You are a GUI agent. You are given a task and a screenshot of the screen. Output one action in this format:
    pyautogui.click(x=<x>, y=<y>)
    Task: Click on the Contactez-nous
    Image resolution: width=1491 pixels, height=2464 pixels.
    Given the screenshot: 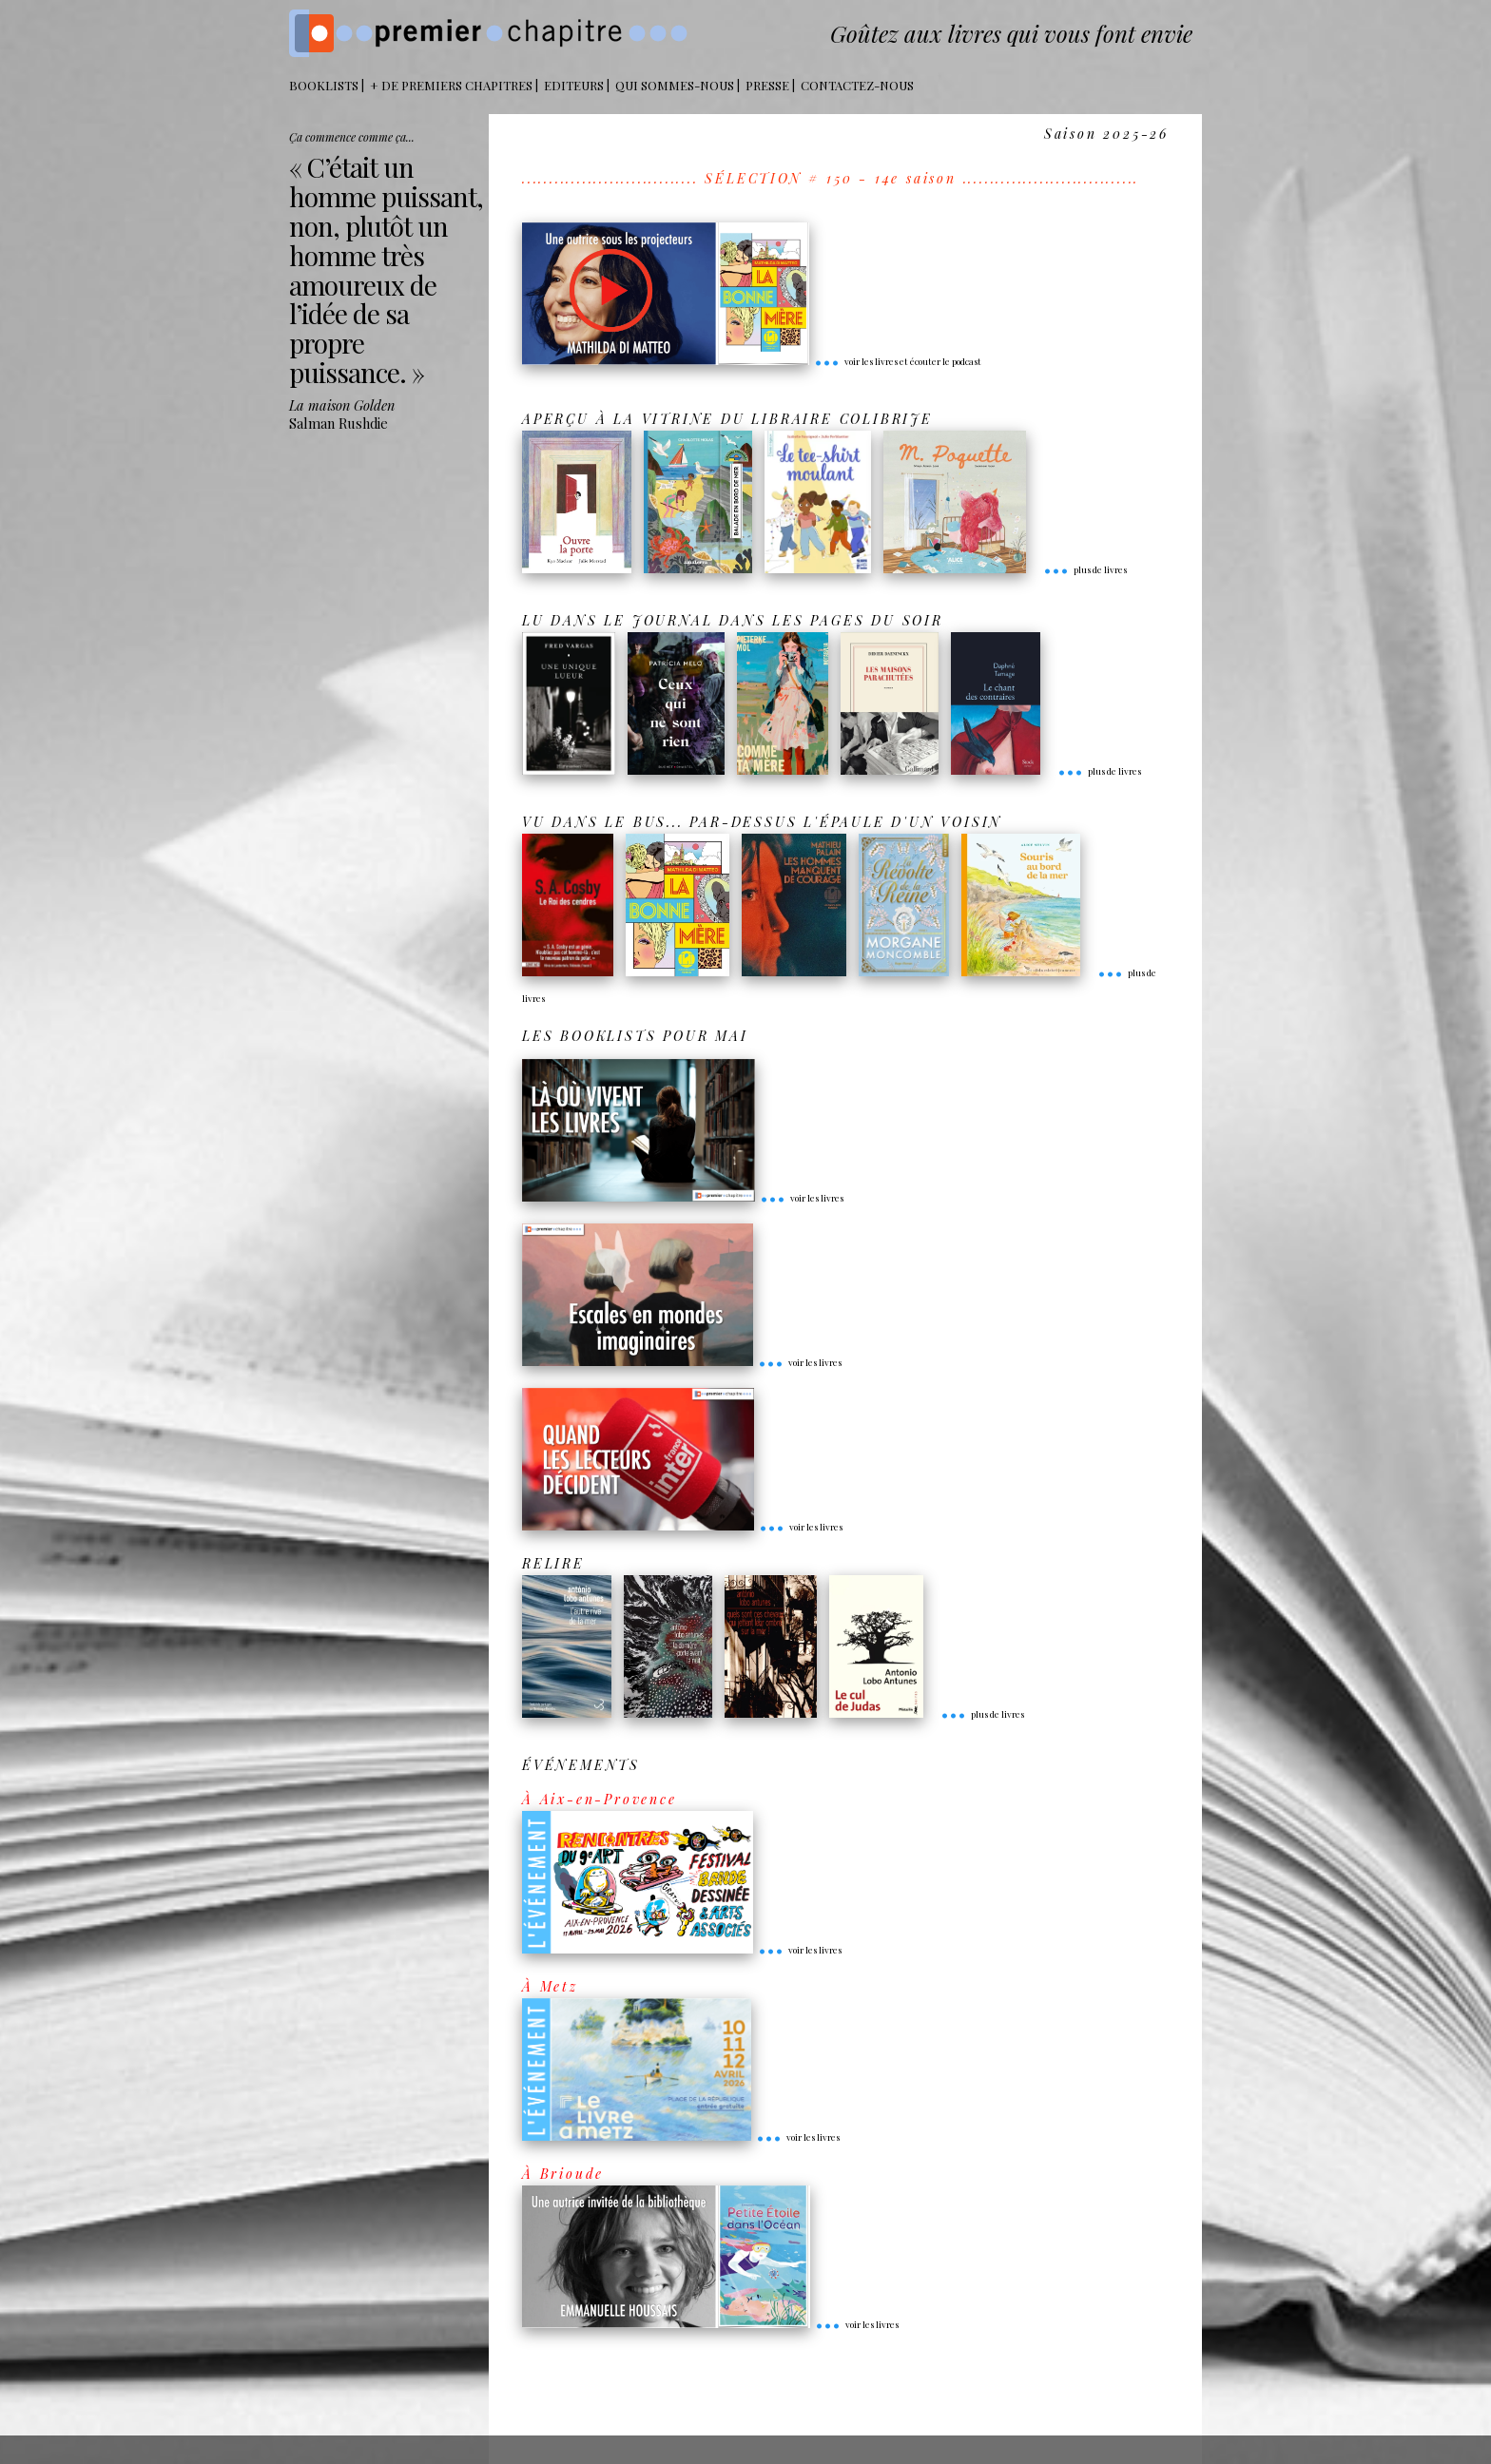 What is the action you would take?
    pyautogui.click(x=857, y=85)
    